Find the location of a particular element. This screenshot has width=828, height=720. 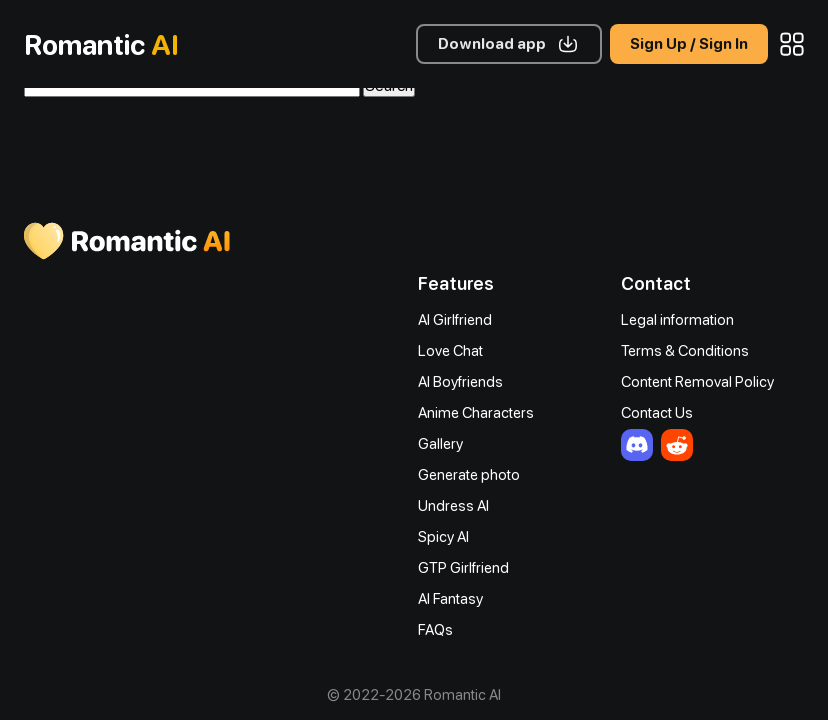

Download app is located at coordinates (492, 44).